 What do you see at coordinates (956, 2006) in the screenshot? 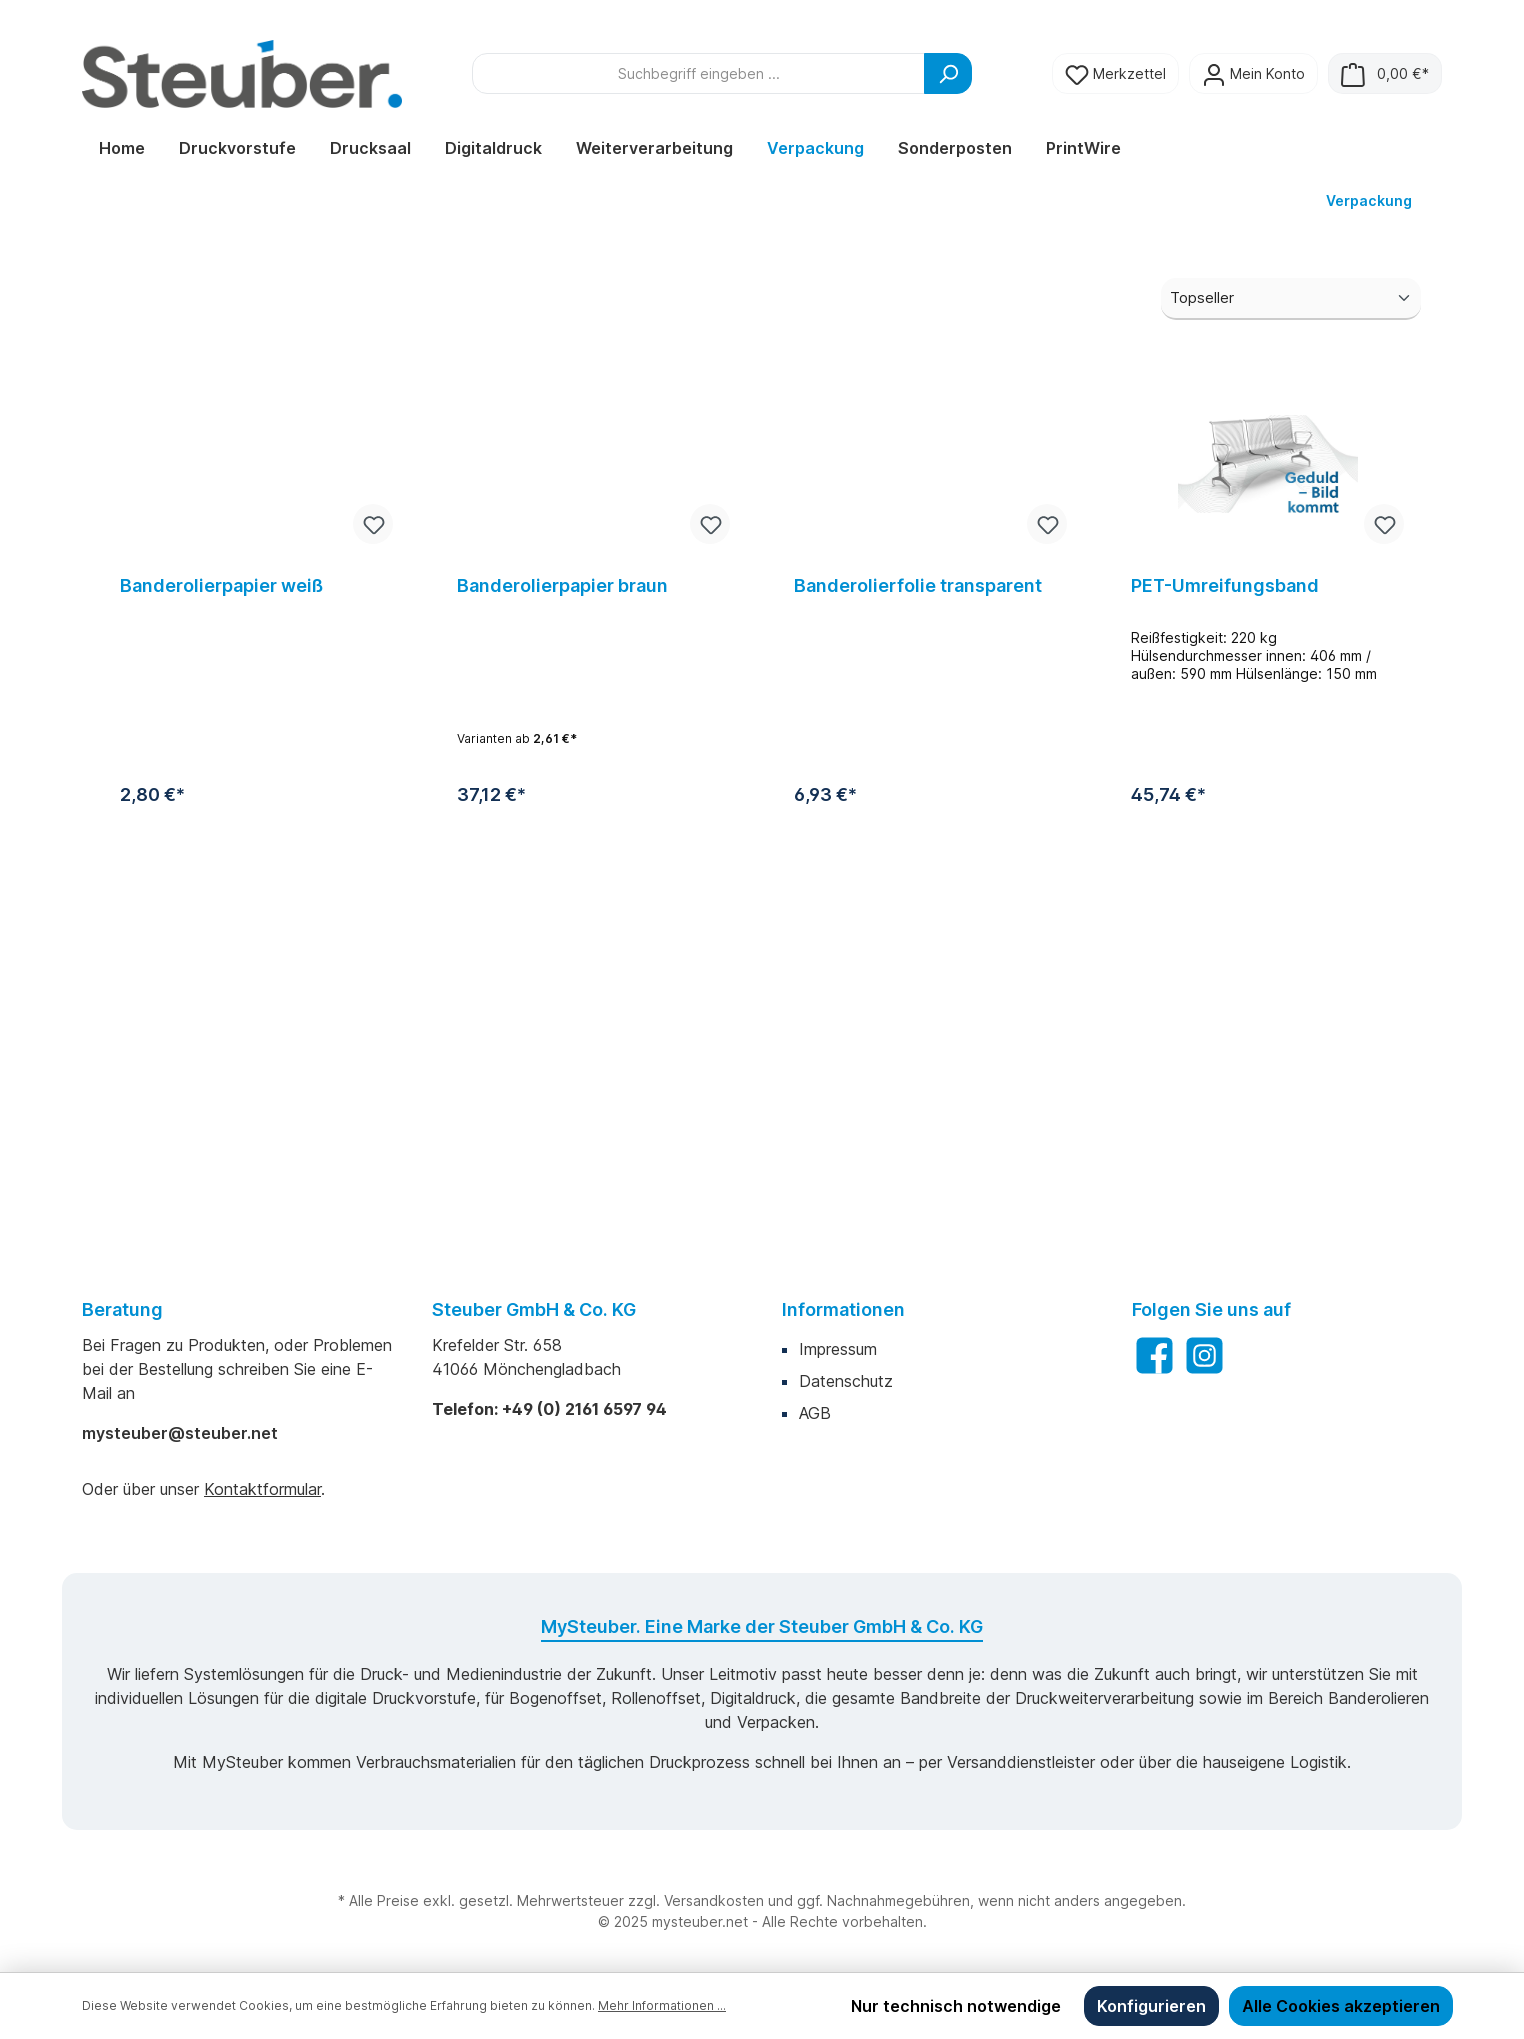
I see `Nur technisch notwendige` at bounding box center [956, 2006].